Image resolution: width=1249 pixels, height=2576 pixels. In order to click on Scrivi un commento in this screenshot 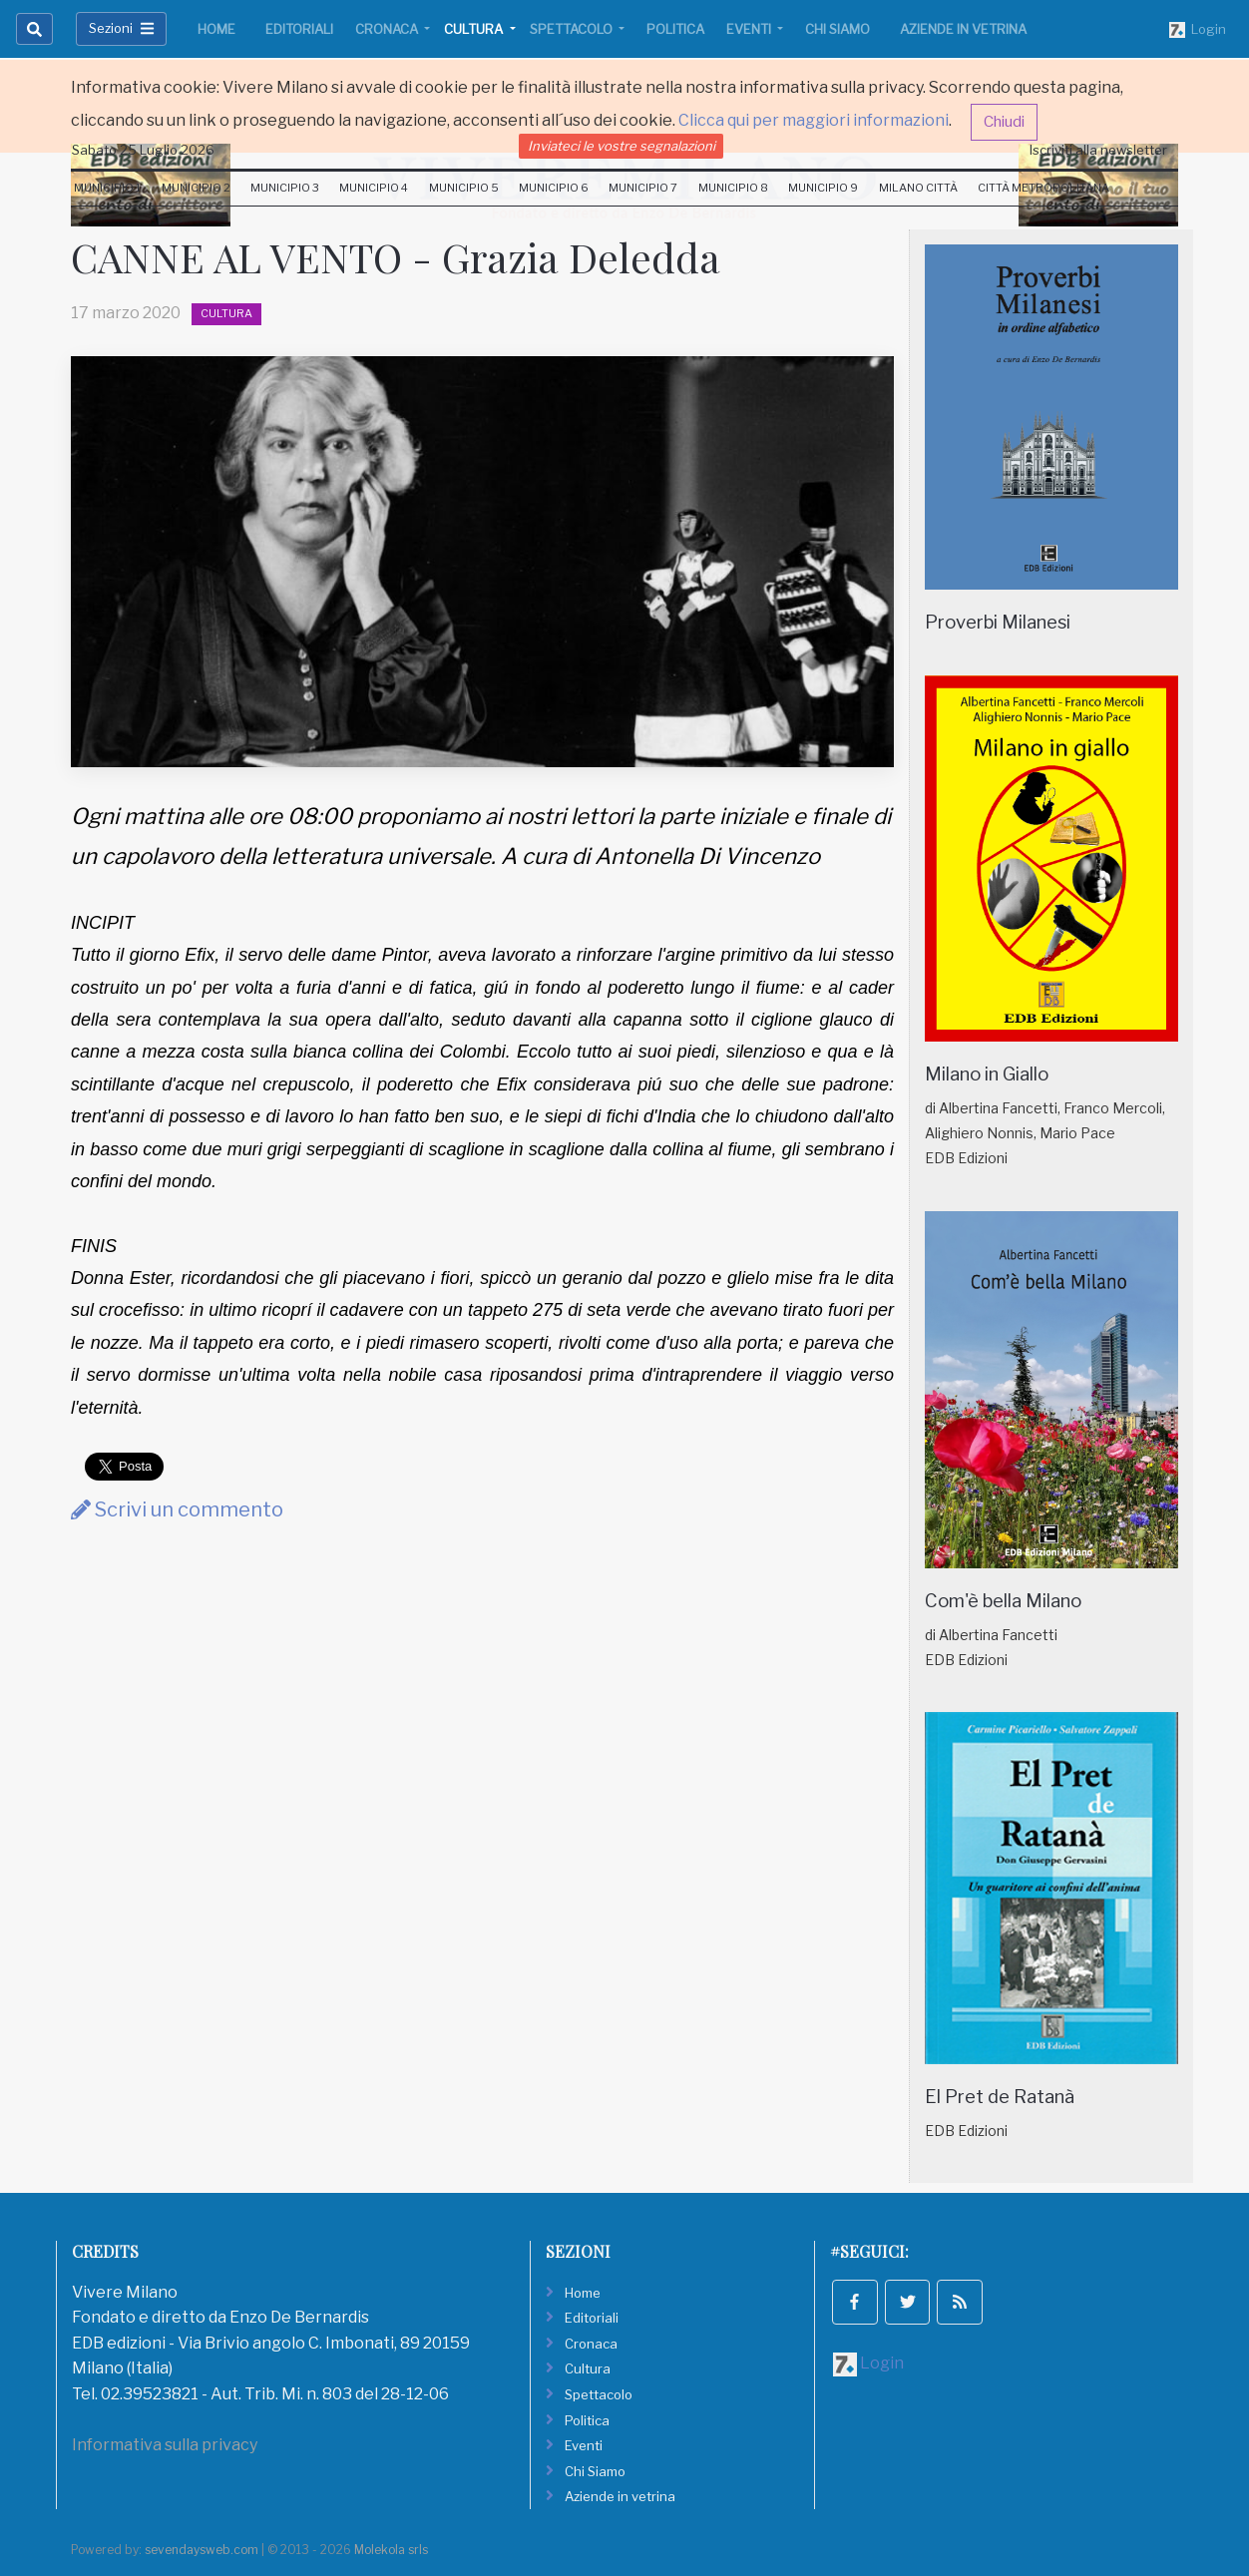, I will do `click(177, 1509)`.